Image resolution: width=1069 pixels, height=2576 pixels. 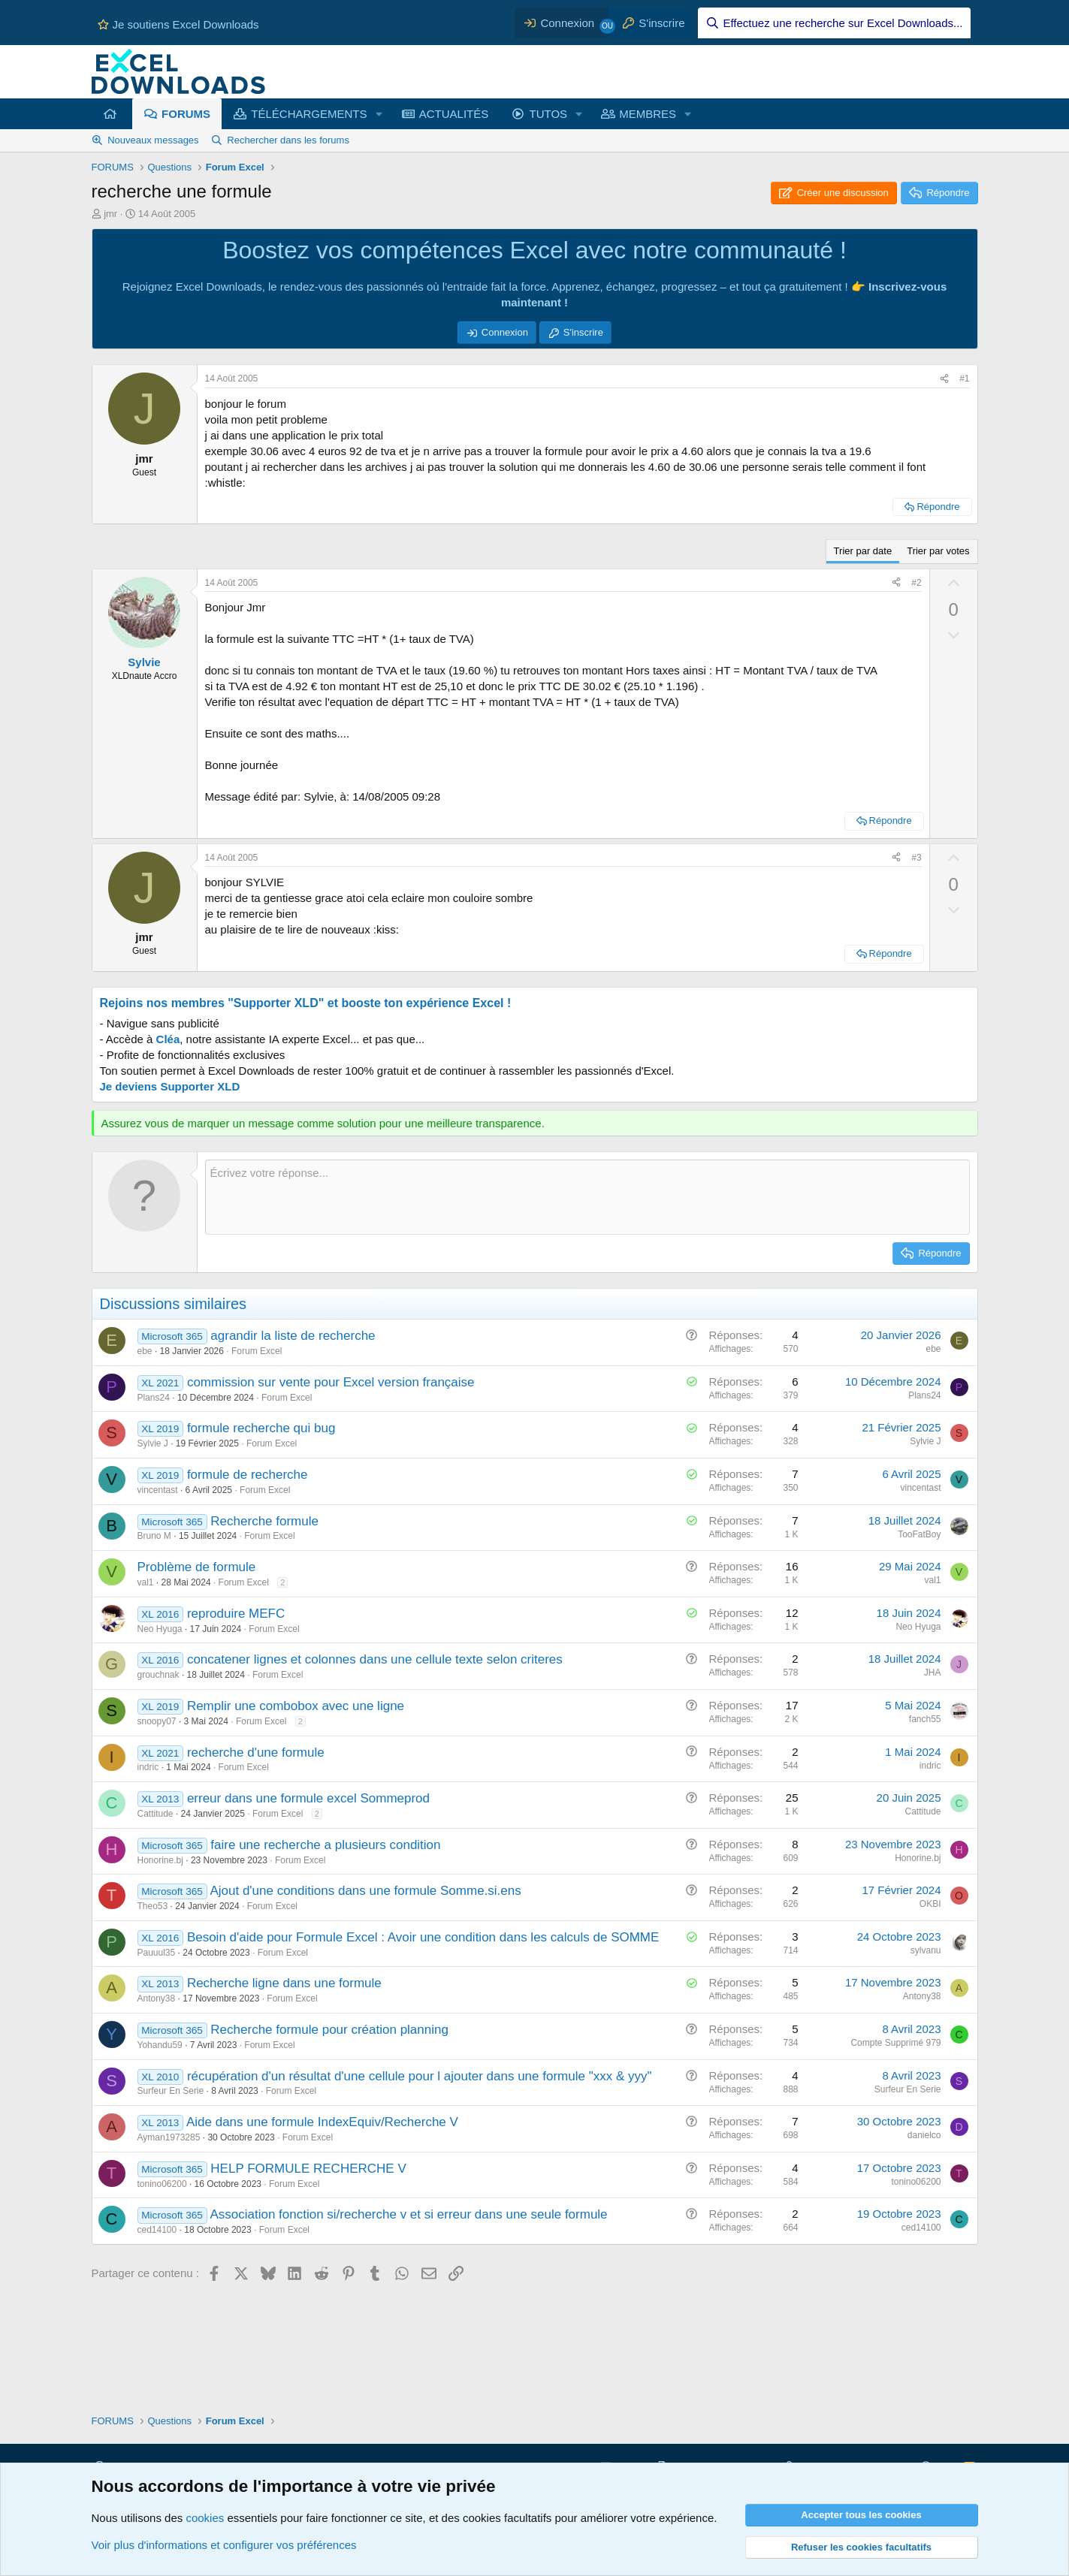 I want to click on val1, so click(x=145, y=1582).